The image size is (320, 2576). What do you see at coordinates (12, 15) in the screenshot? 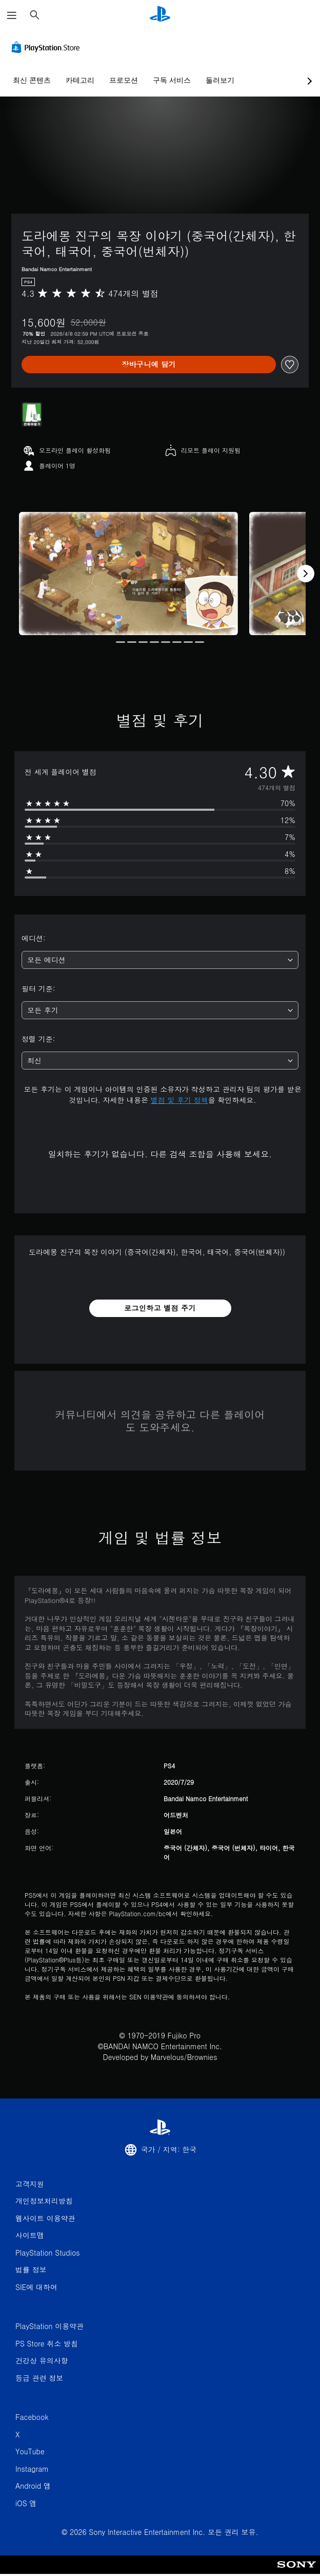
I see `[메뉴 열기]` at bounding box center [12, 15].